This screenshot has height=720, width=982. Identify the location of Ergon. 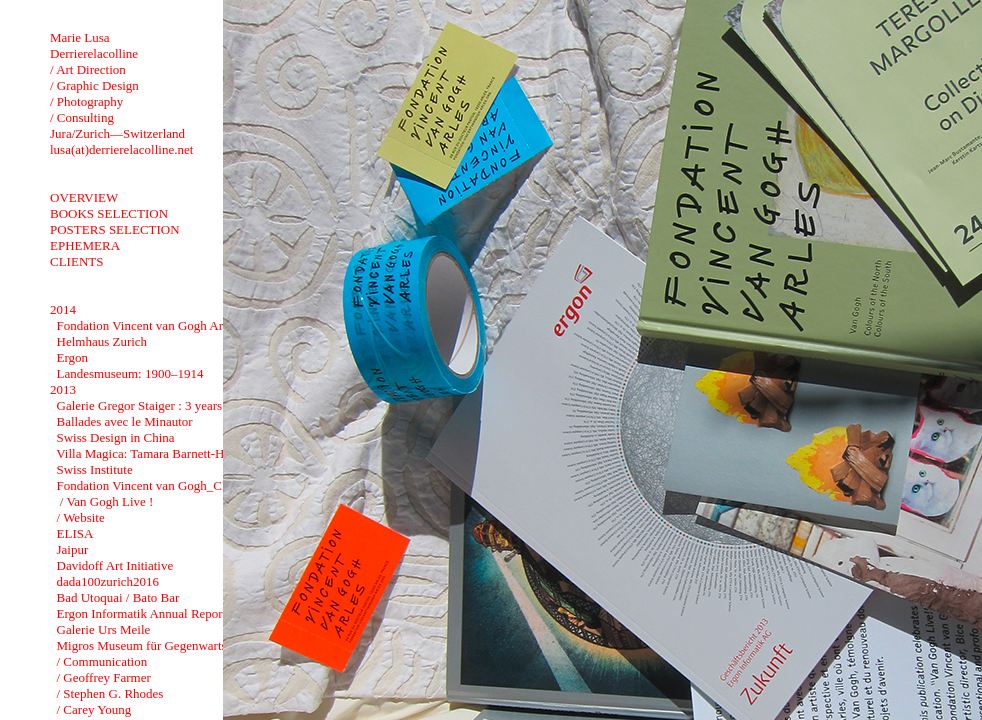
(73, 357).